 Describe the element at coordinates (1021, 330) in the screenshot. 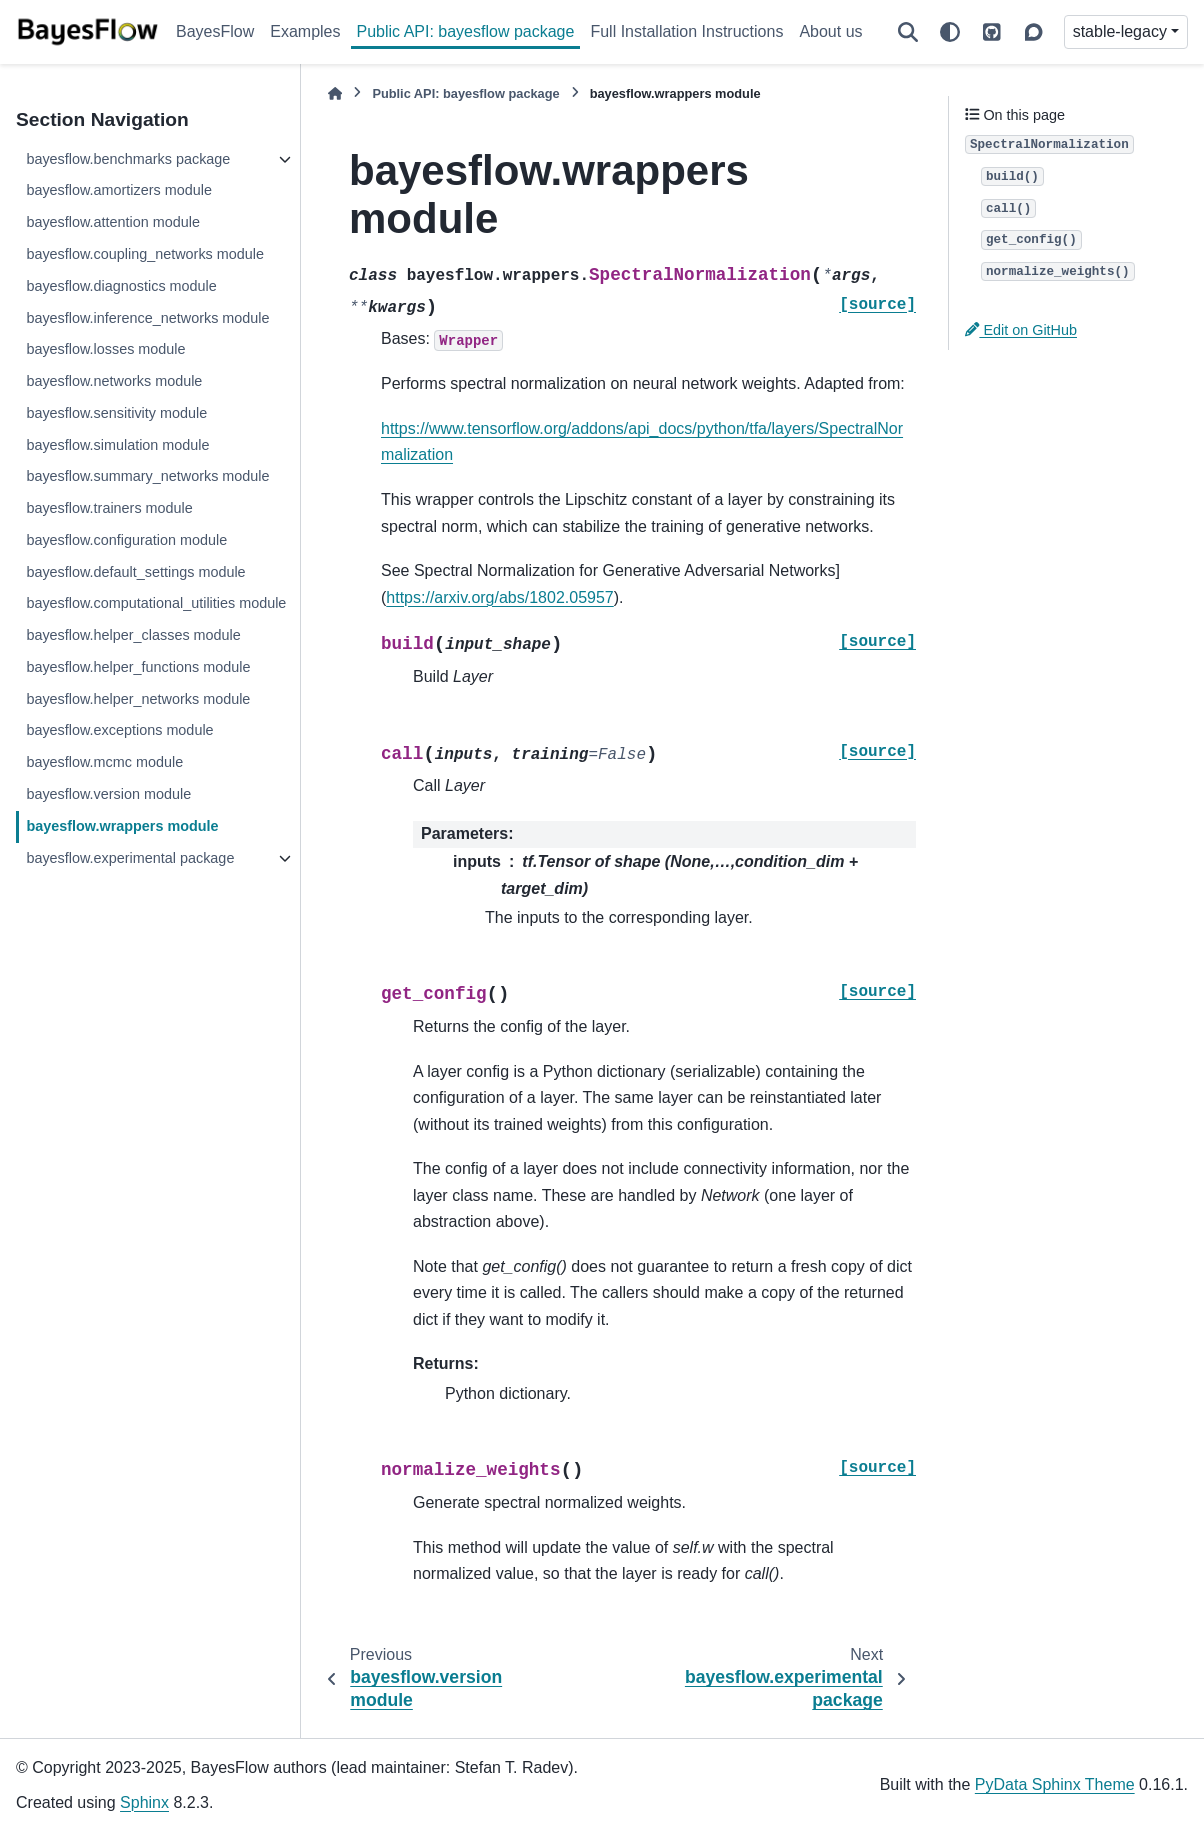

I see `Edit on GitHub` at that location.